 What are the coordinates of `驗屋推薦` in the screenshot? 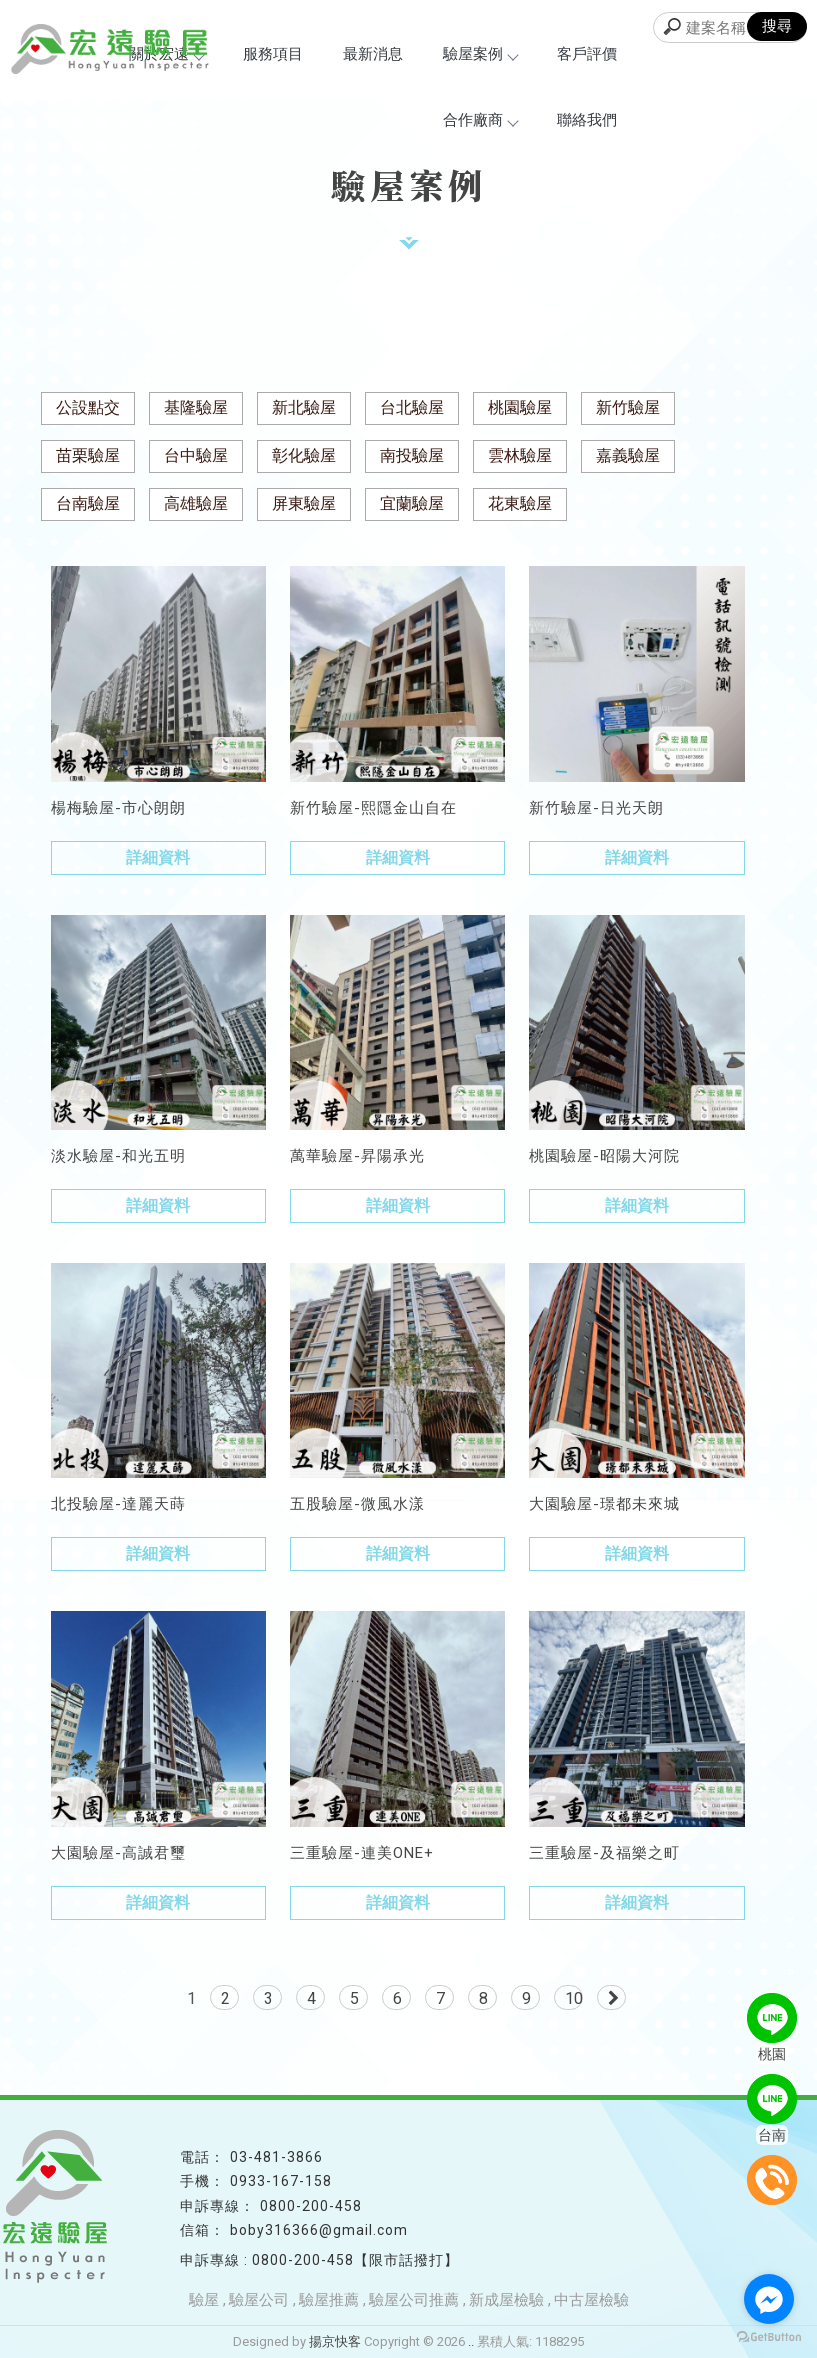 It's located at (329, 2300).